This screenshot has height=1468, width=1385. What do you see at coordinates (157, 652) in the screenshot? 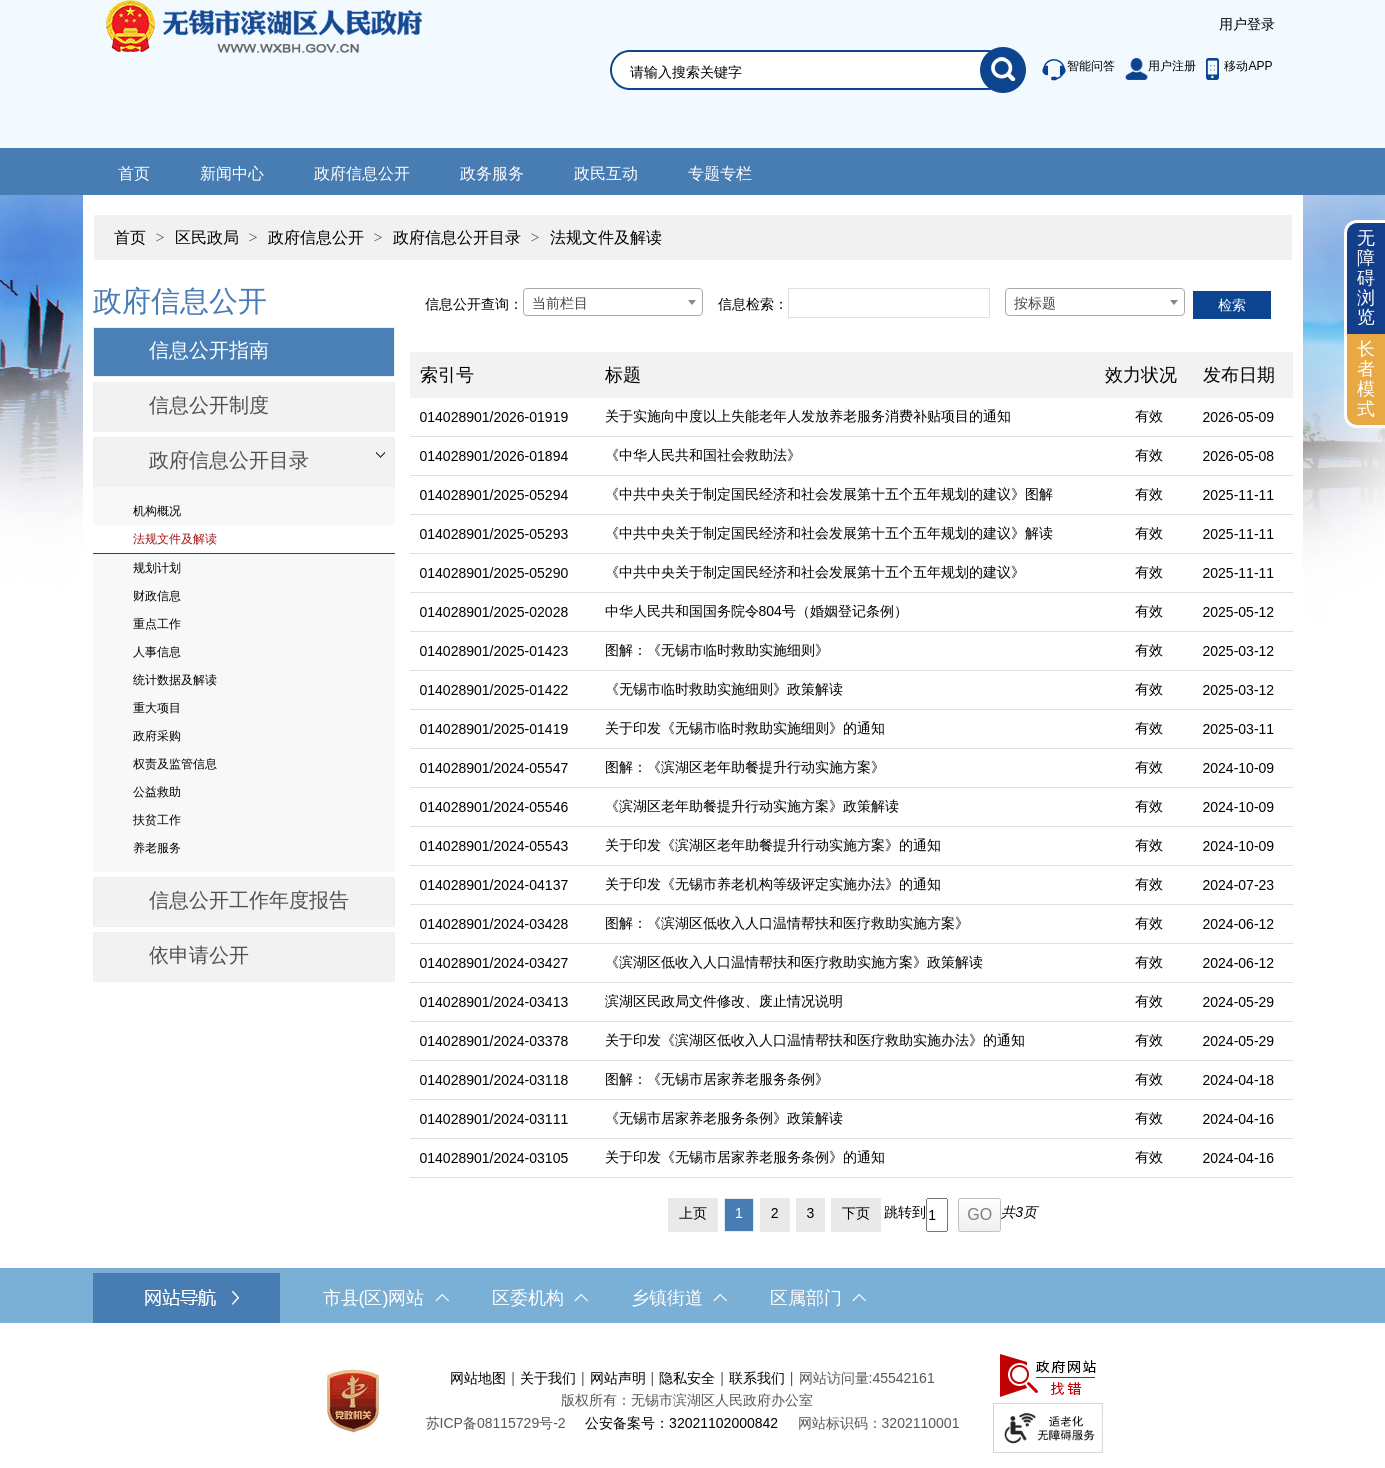
I see `人事信息` at bounding box center [157, 652].